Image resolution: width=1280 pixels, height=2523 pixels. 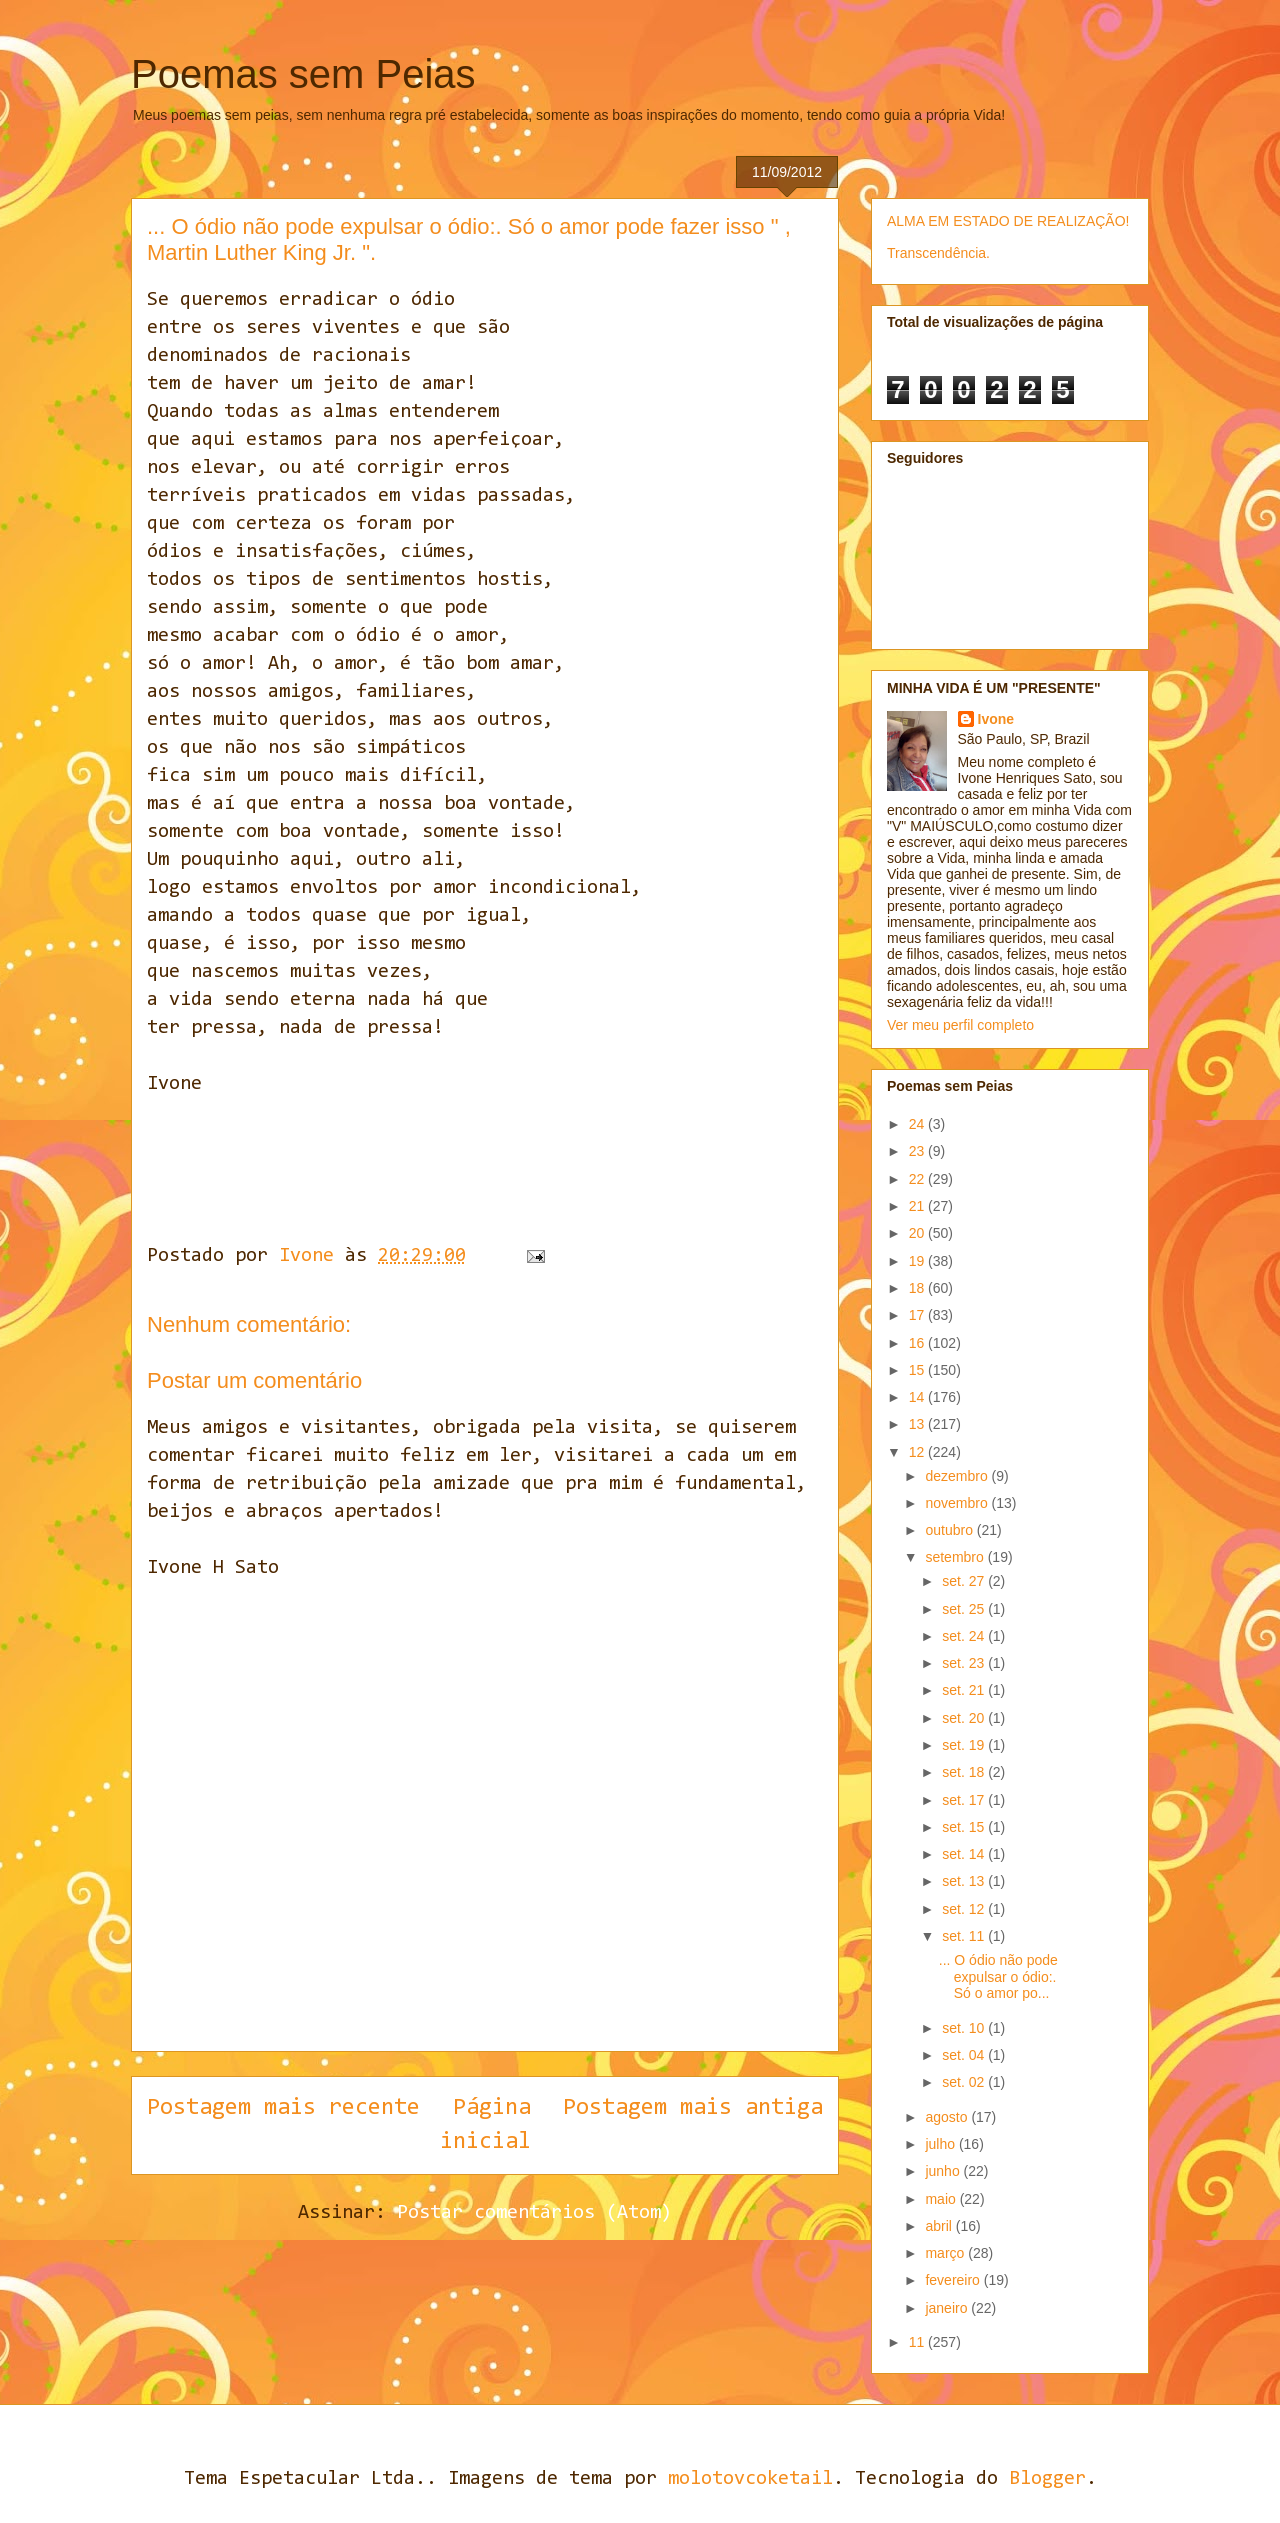 I want to click on 20, so click(x=918, y=1233).